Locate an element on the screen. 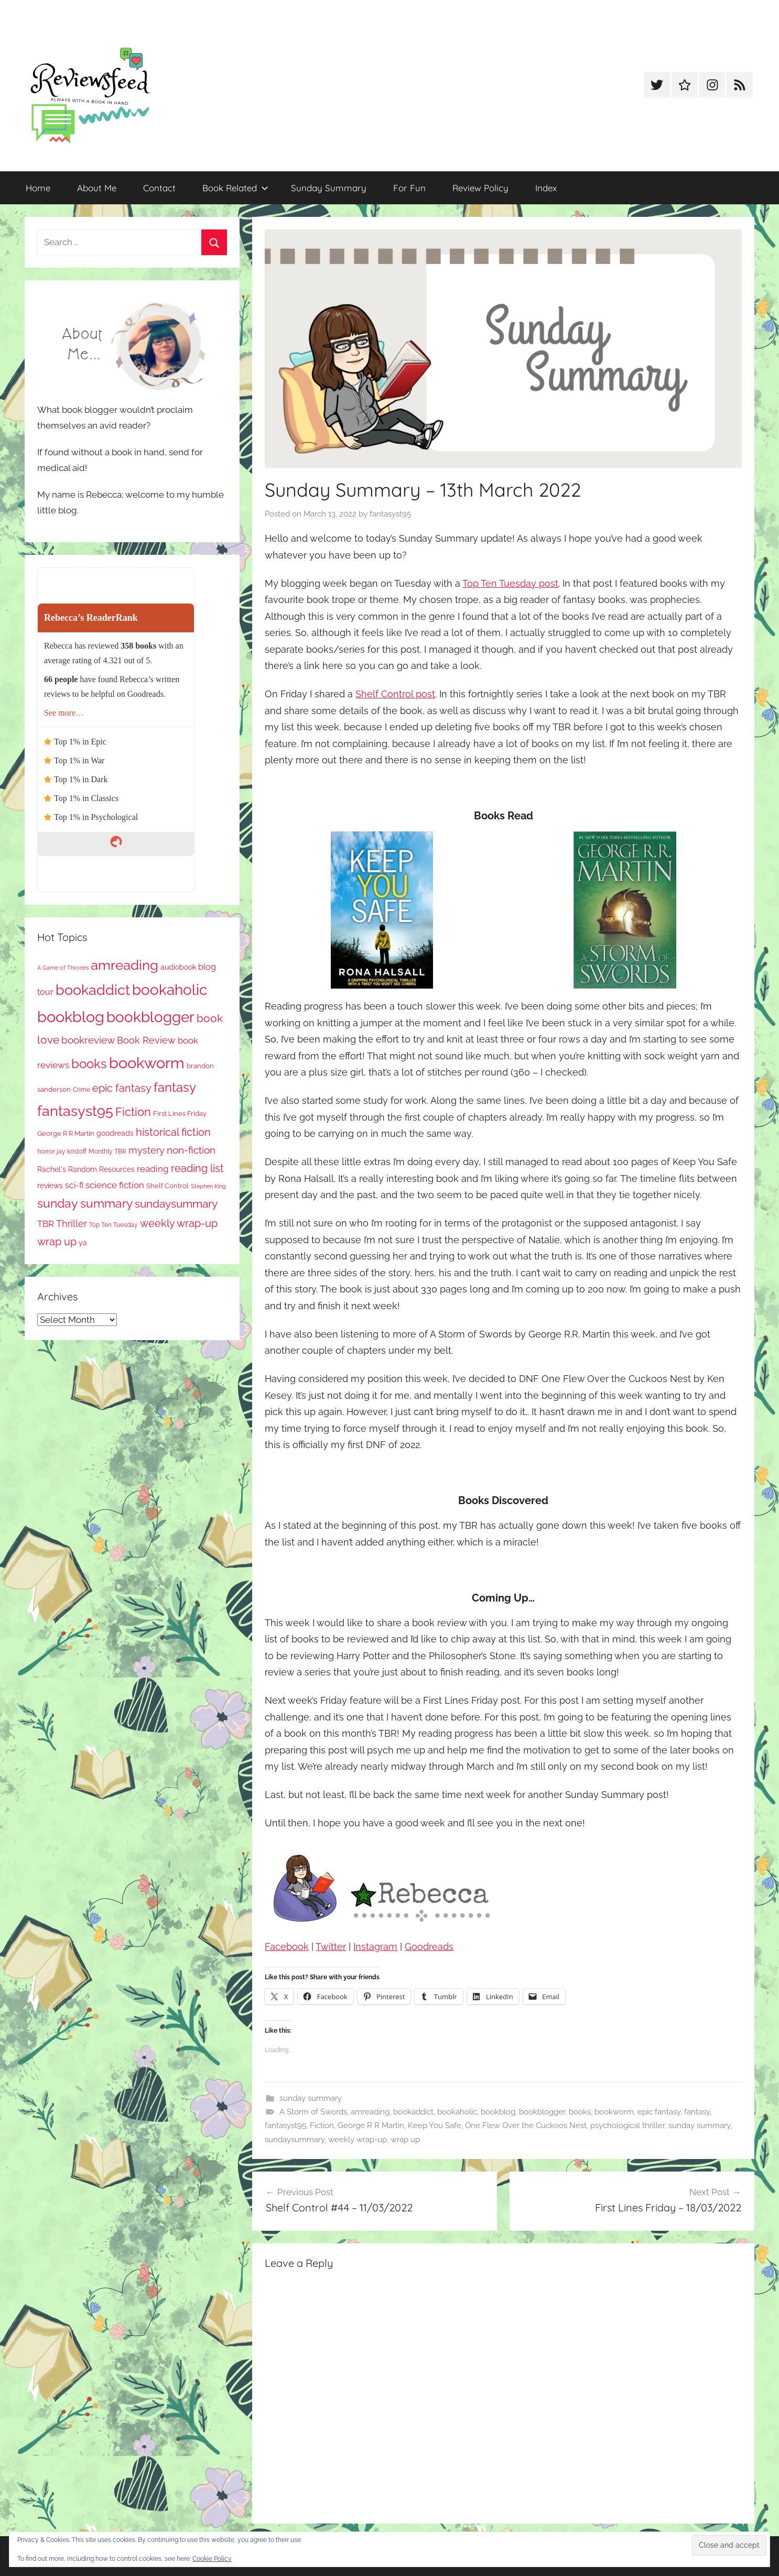 The height and width of the screenshot is (2576, 779). ya [ya (97 items)] is located at coordinates (83, 1242).